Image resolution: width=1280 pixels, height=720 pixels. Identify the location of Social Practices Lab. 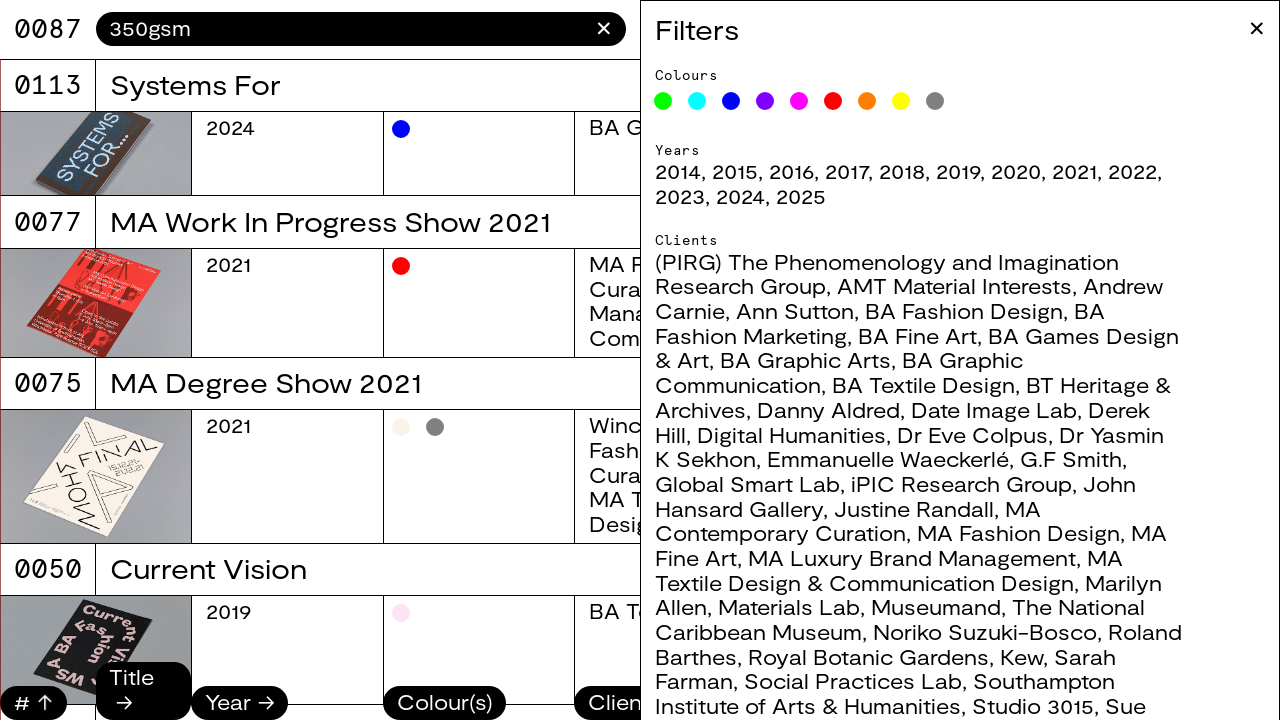
(853, 680).